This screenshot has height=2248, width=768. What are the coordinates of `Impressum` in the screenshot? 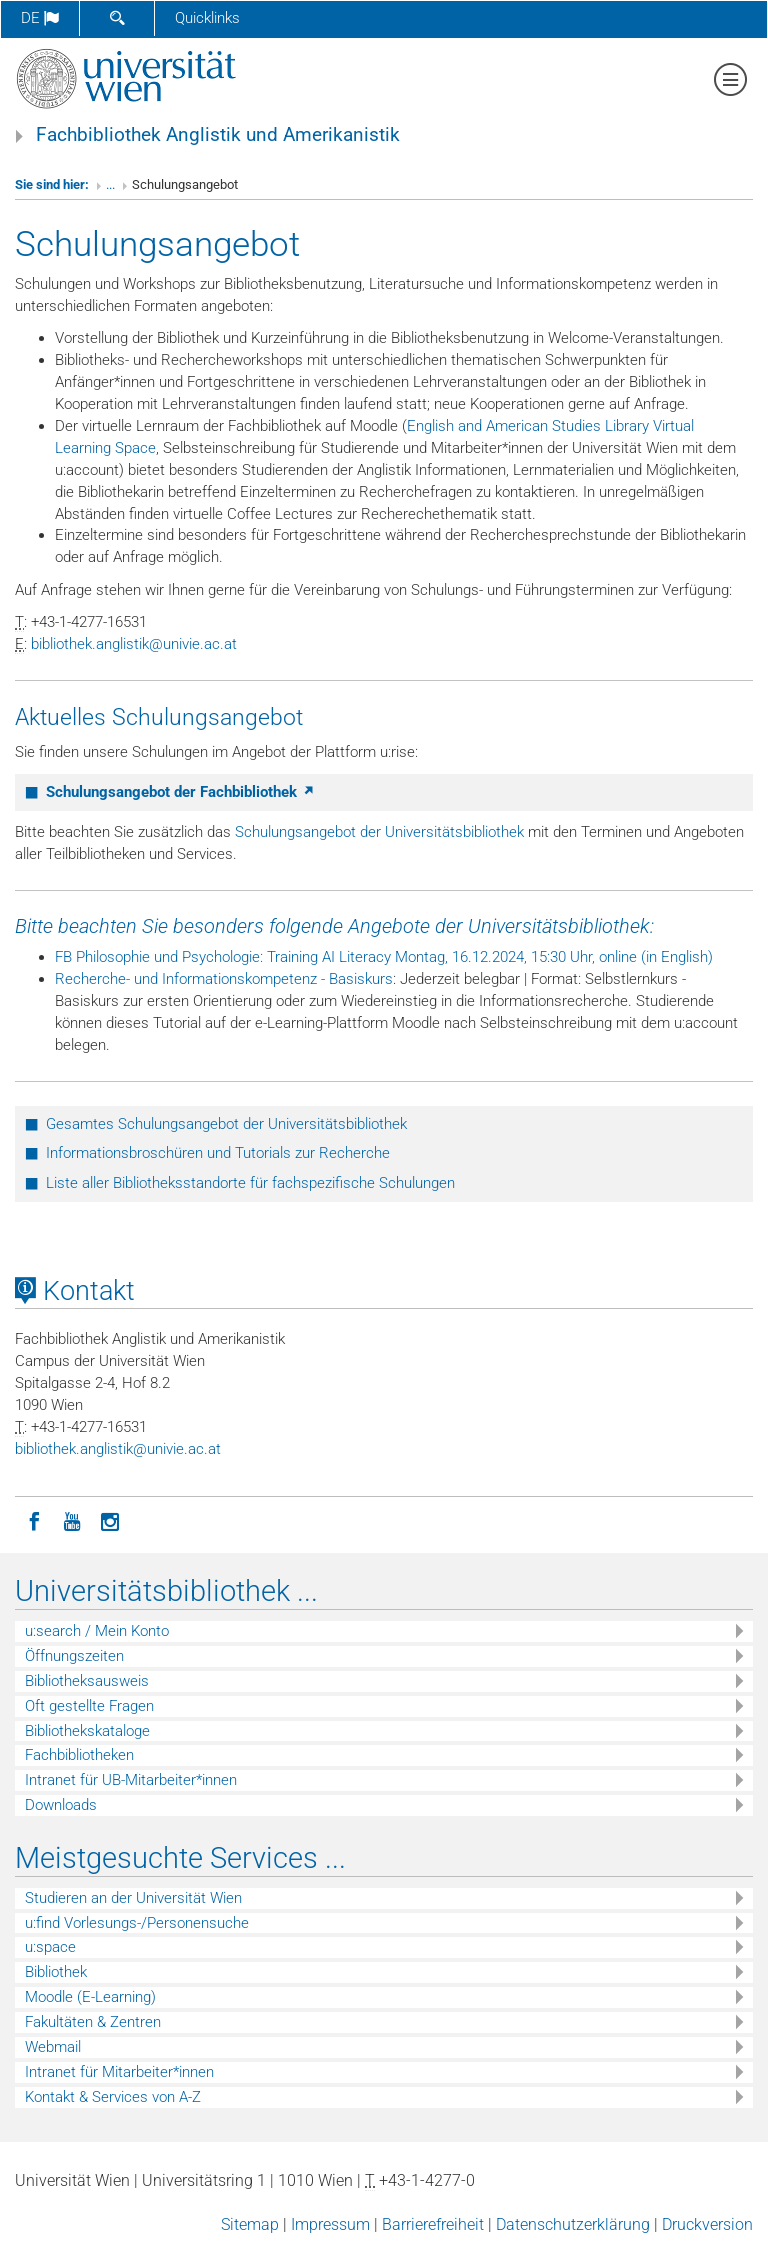 It's located at (330, 2224).